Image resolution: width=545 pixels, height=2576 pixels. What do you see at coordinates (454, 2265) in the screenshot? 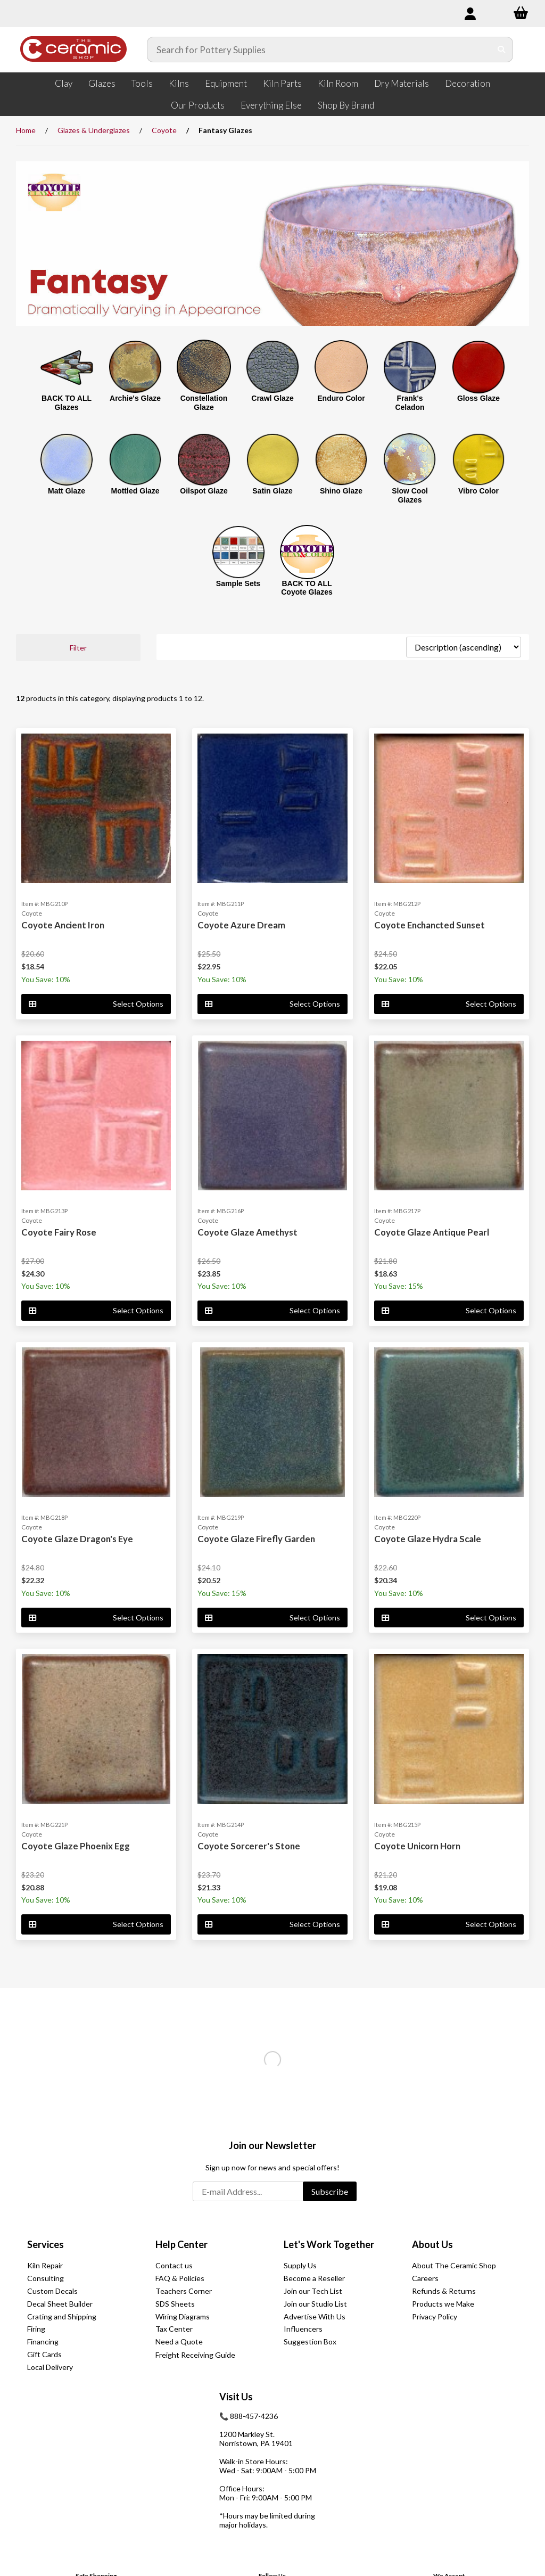
I see `About The Ceramic Shop` at bounding box center [454, 2265].